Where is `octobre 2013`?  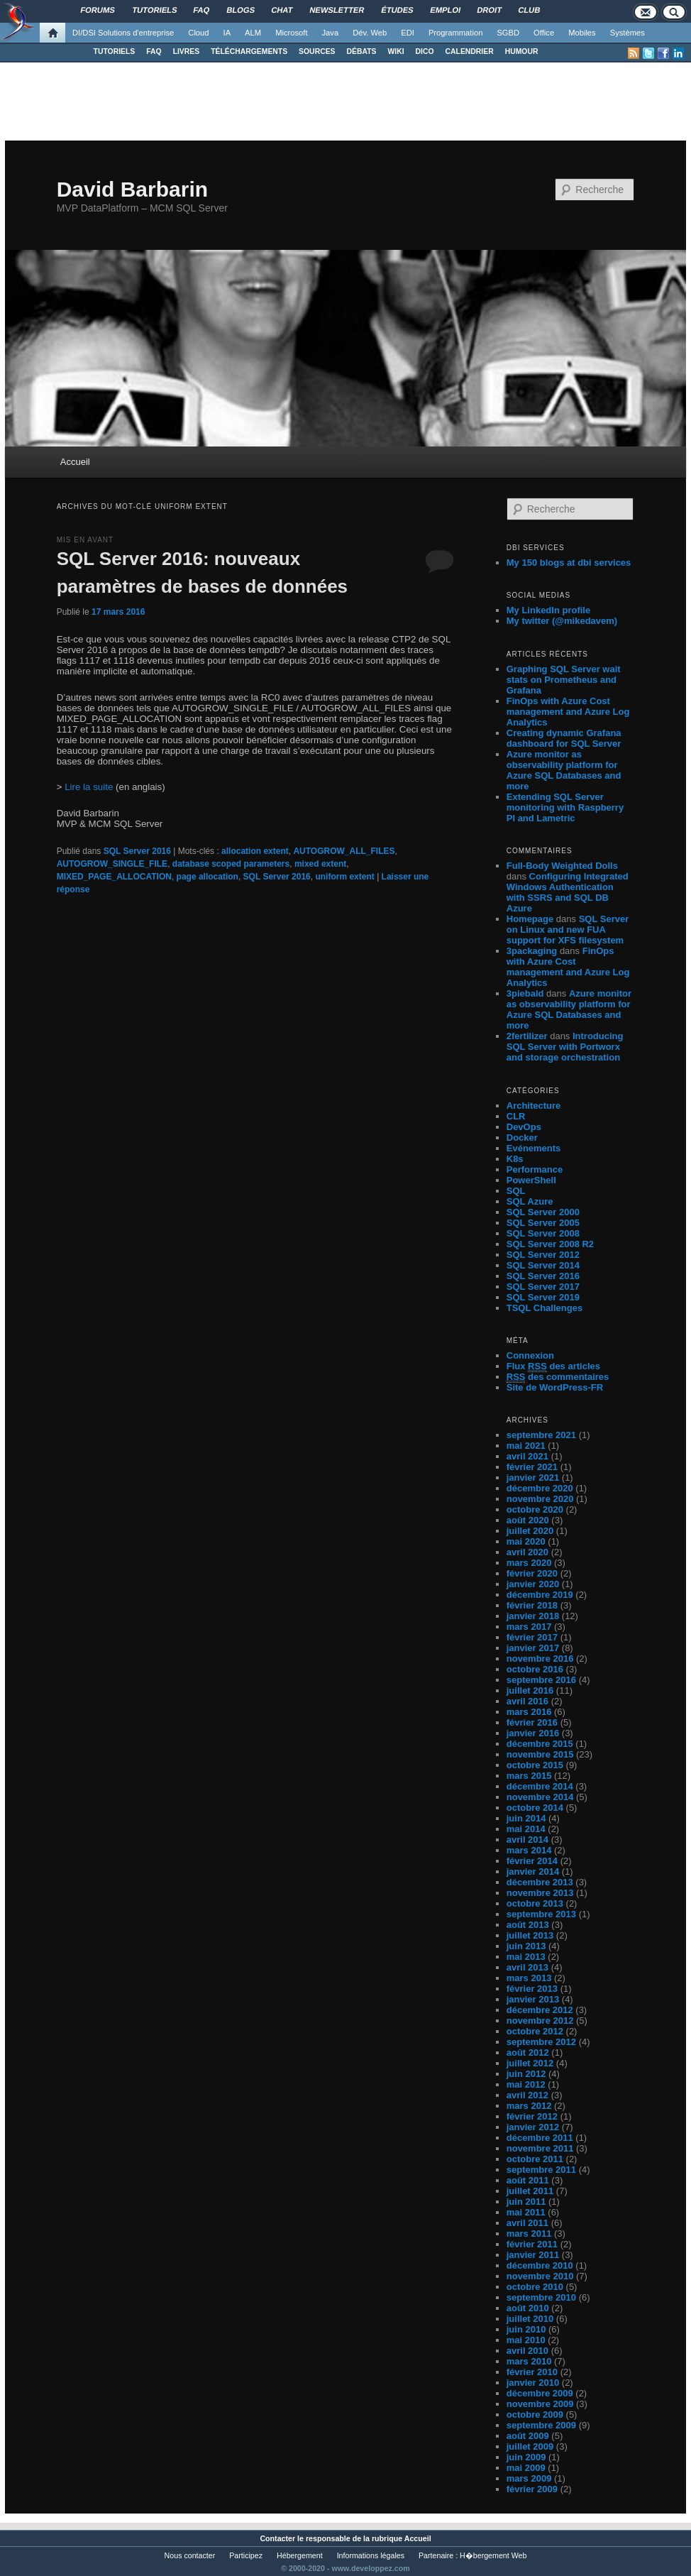
octobre 2013 is located at coordinates (535, 1903).